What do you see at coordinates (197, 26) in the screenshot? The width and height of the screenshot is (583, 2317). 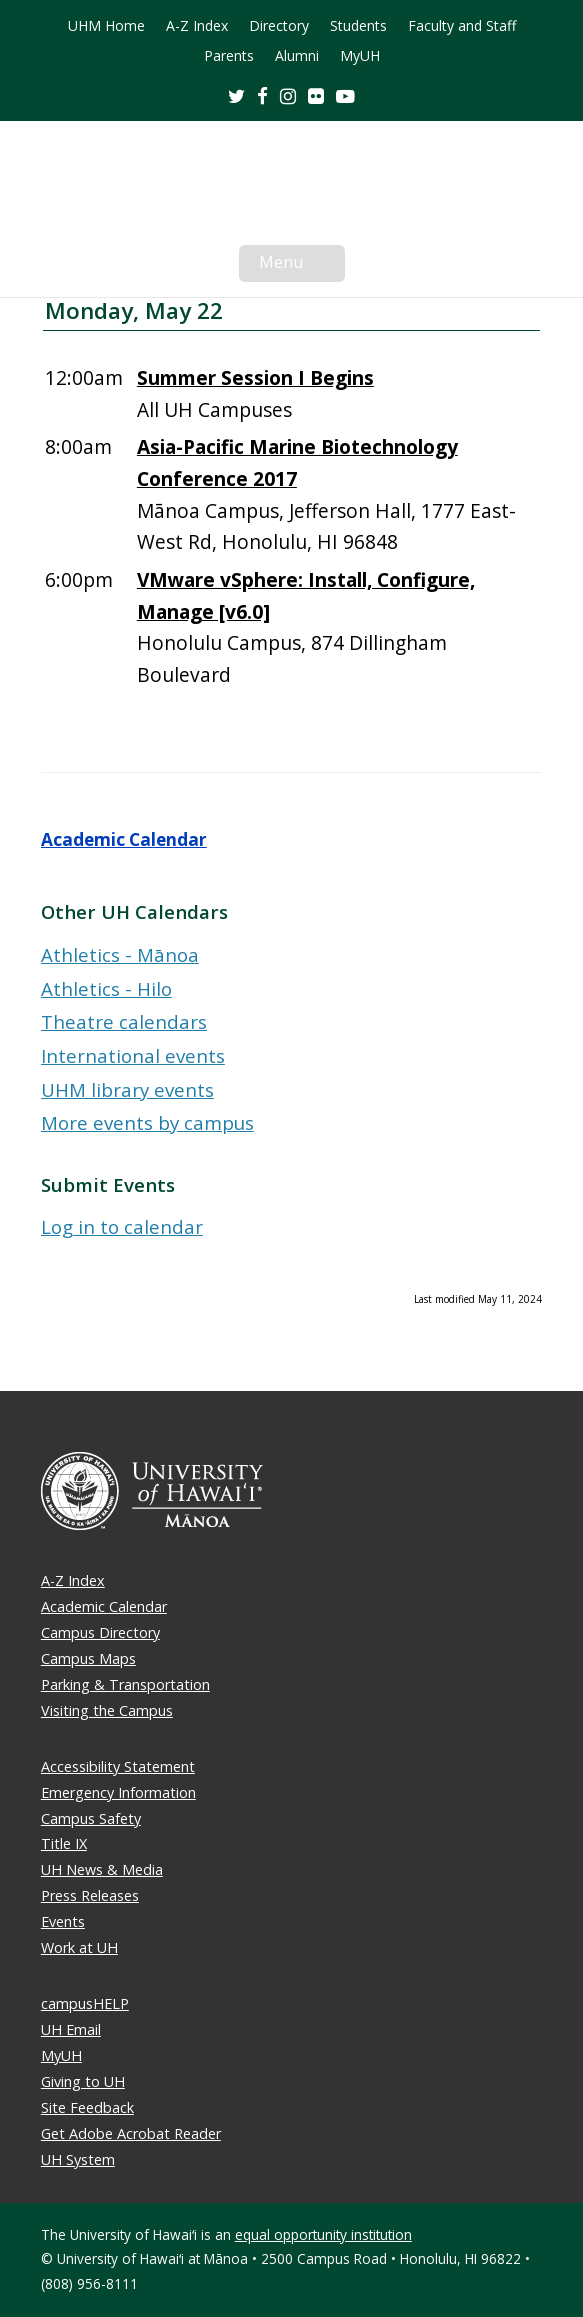 I see `A-Z Index` at bounding box center [197, 26].